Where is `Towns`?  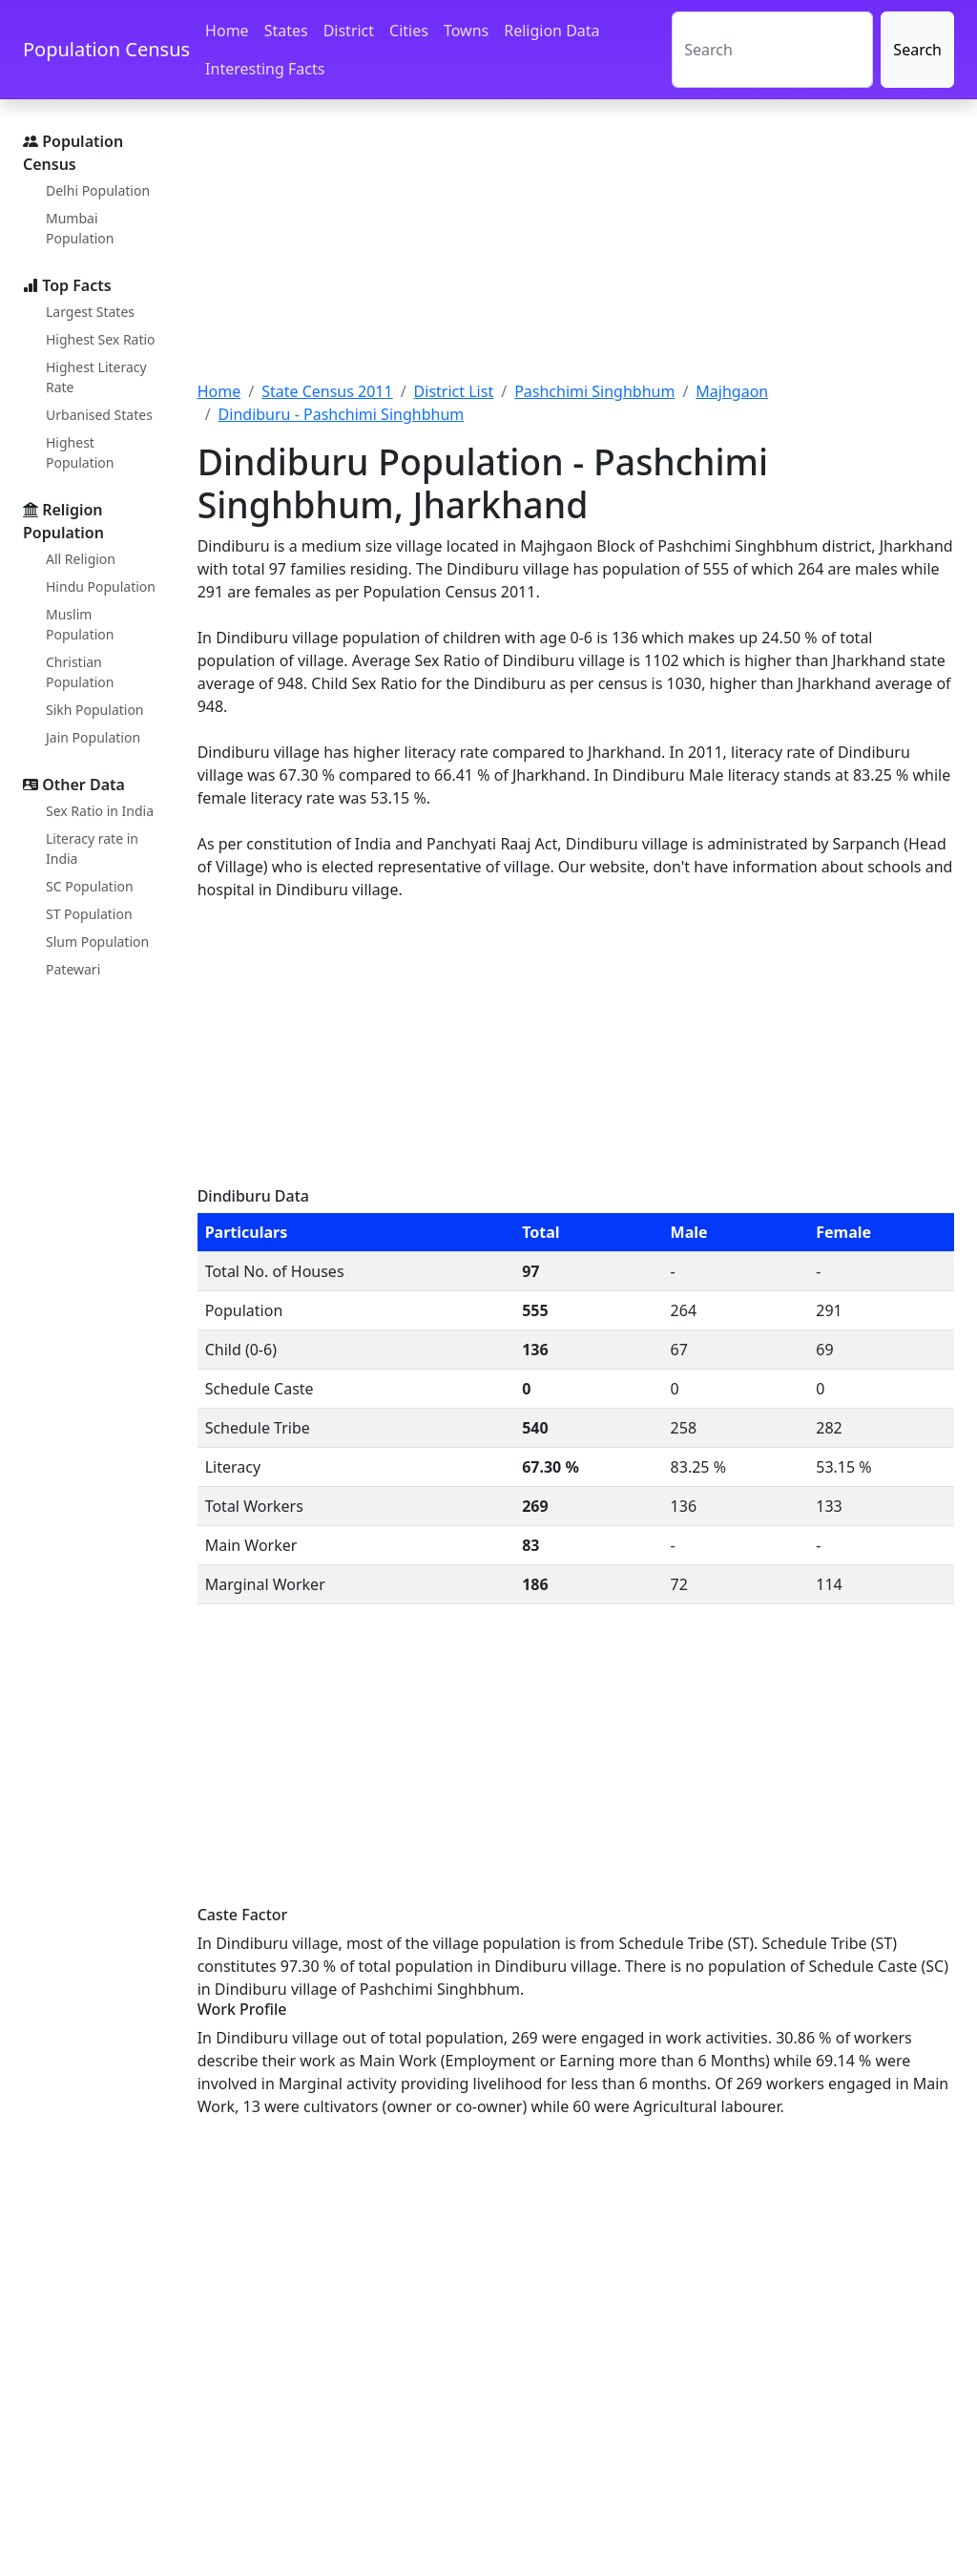
Towns is located at coordinates (466, 30).